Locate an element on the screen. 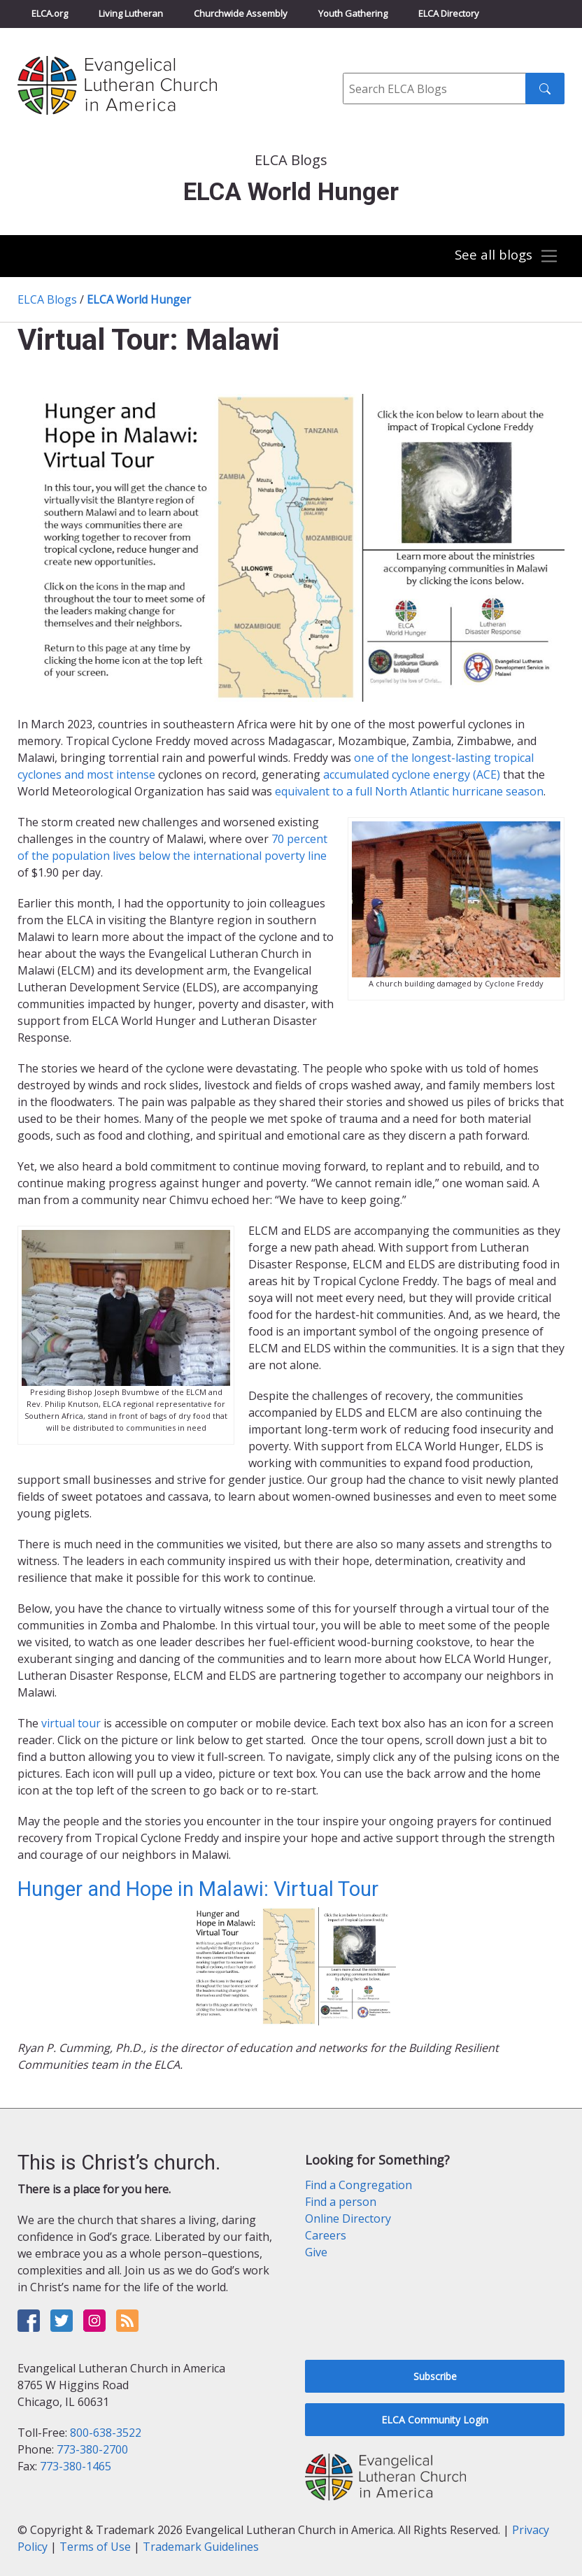 The width and height of the screenshot is (582, 2576). equivalent to a full North Atlantic hurricane season is located at coordinates (409, 791).